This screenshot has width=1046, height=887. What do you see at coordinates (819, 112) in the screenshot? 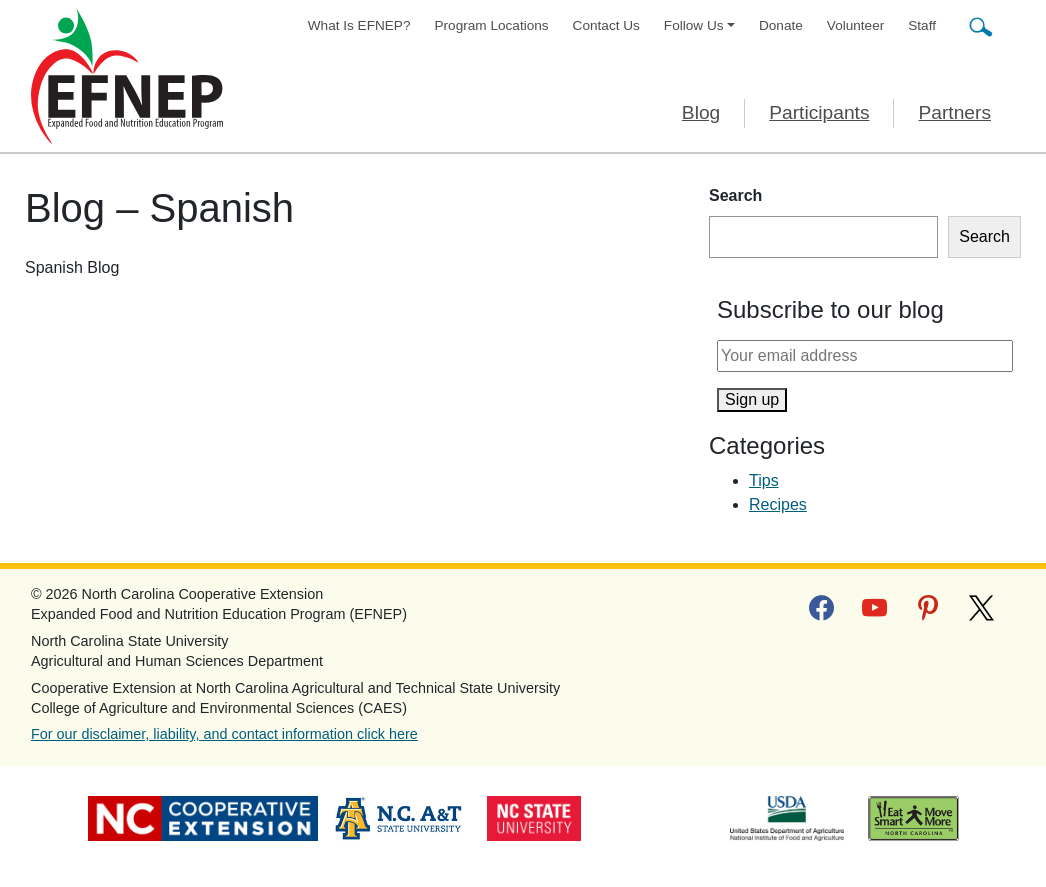
I see `Participants` at bounding box center [819, 112].